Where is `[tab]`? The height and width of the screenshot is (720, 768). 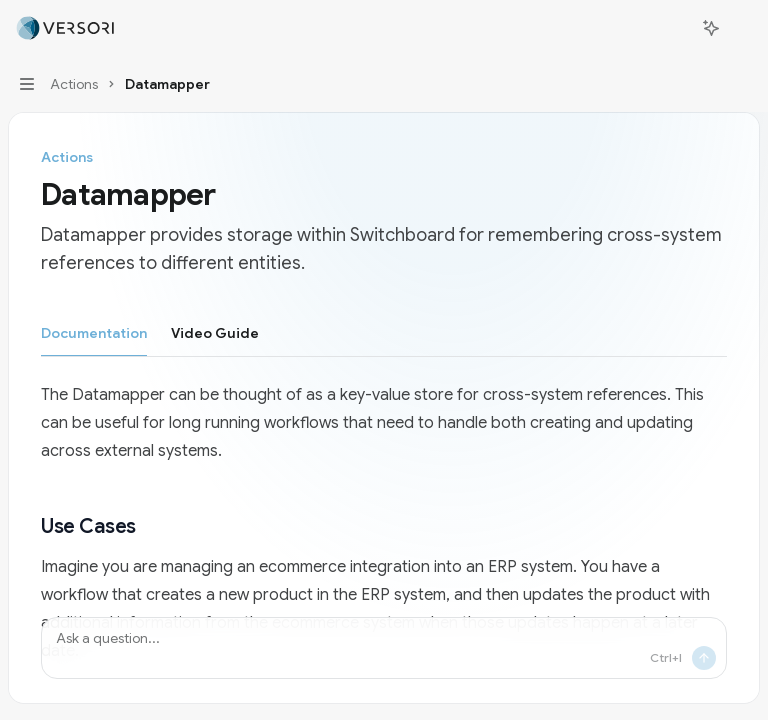 [tab] is located at coordinates (94, 332).